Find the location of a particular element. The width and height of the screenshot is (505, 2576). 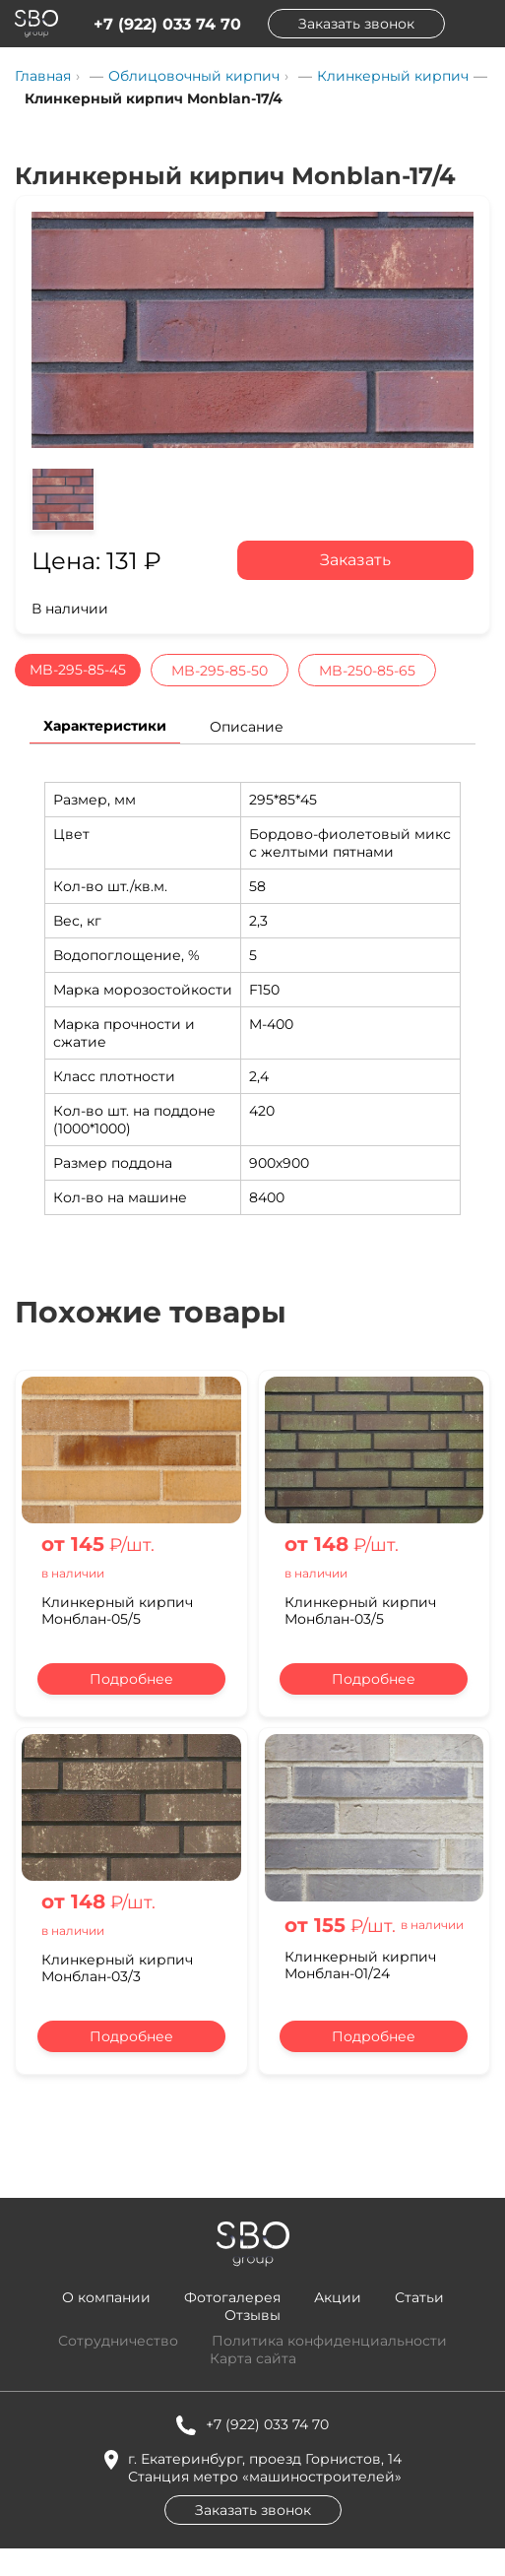

Политика конфиденциальности is located at coordinates (329, 2341).